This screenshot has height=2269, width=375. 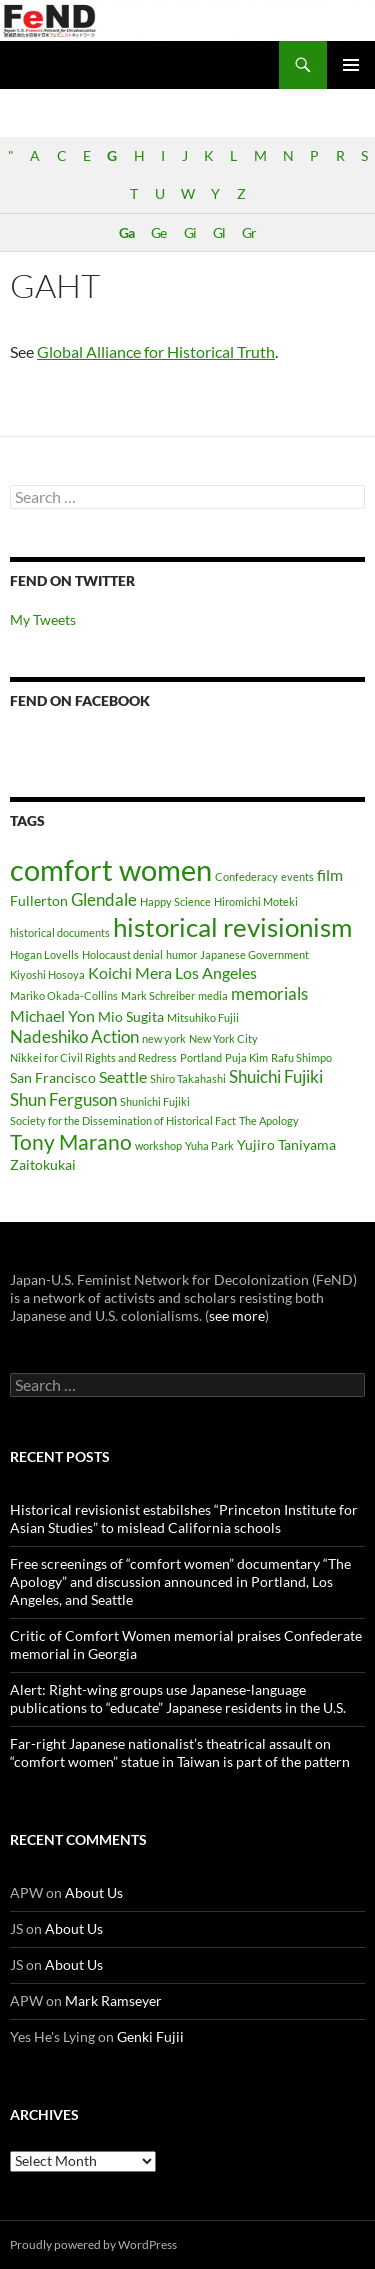 I want to click on My Tweets, so click(x=43, y=619).